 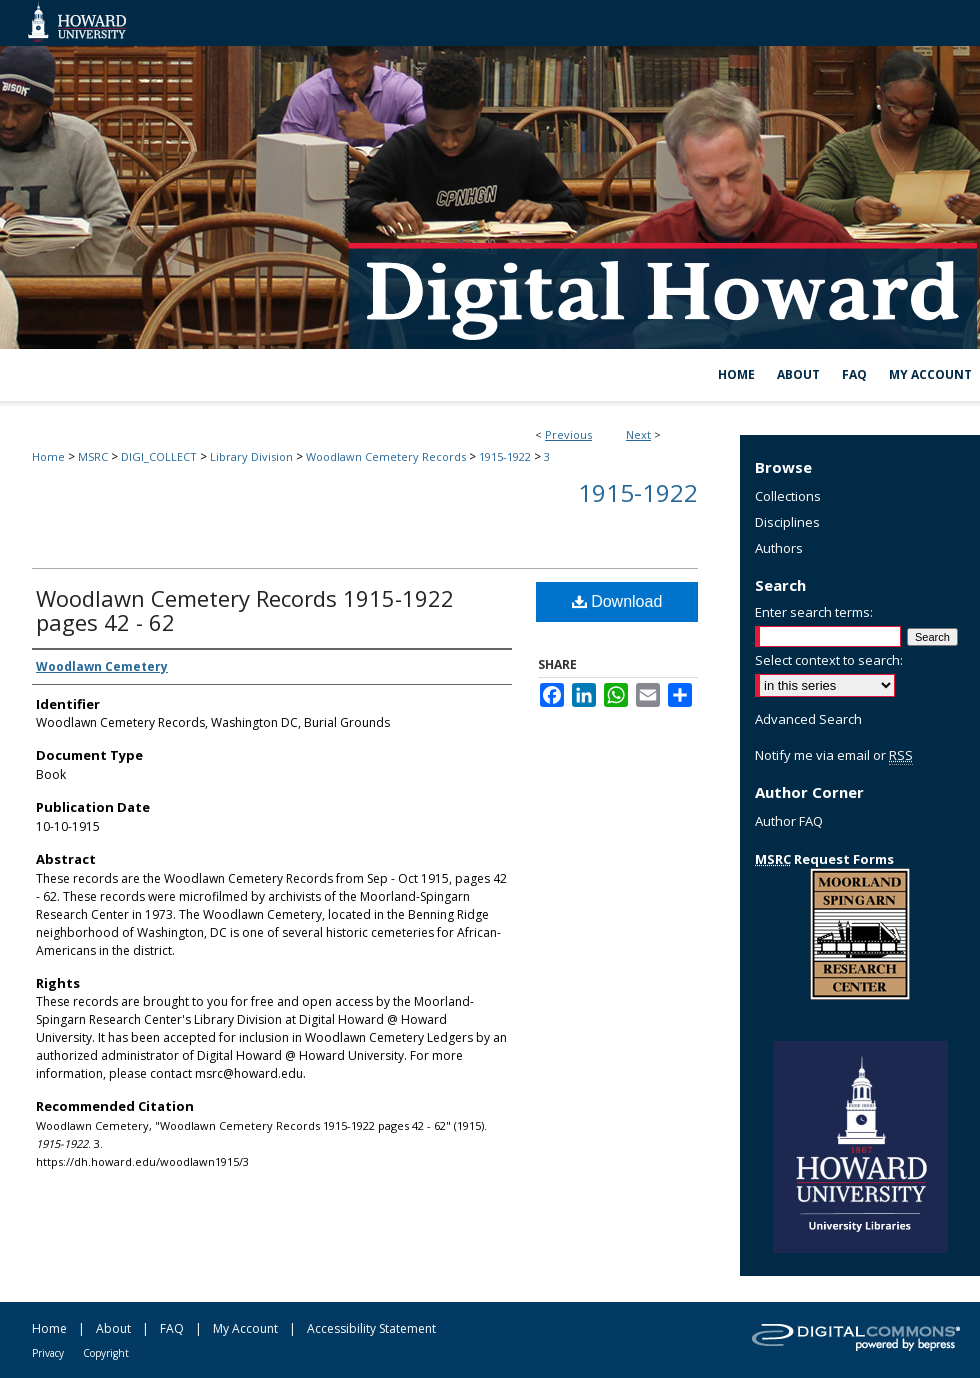 I want to click on 1915-1922, so click(x=505, y=456).